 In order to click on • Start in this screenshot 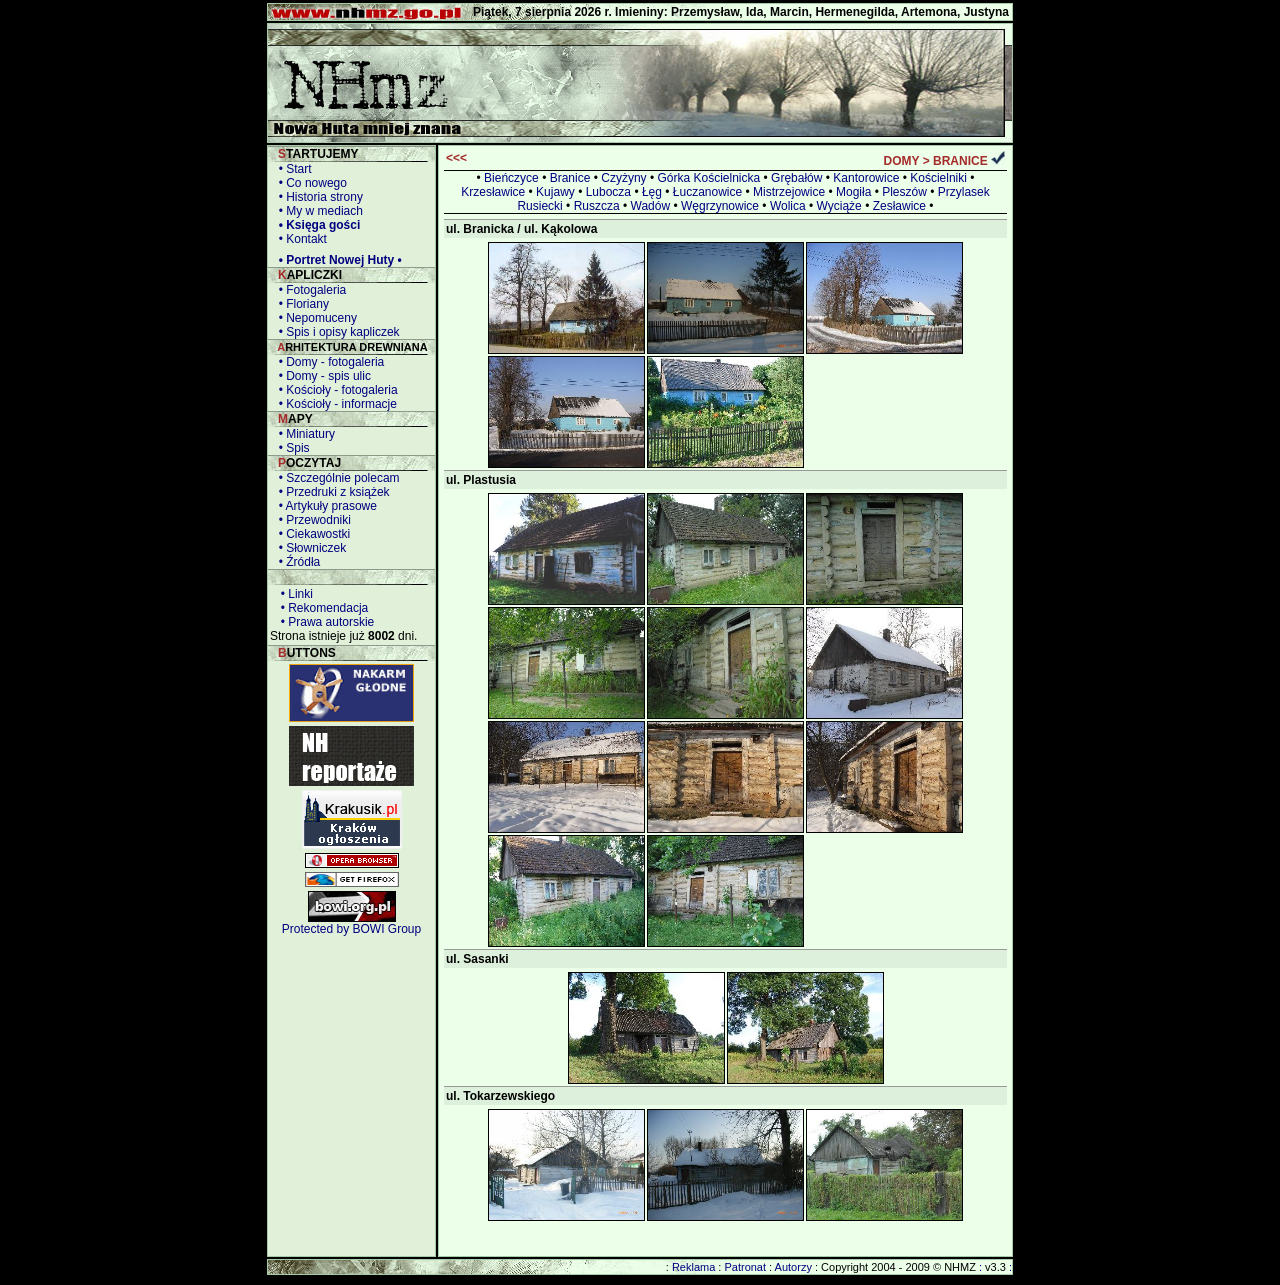, I will do `click(292, 169)`.